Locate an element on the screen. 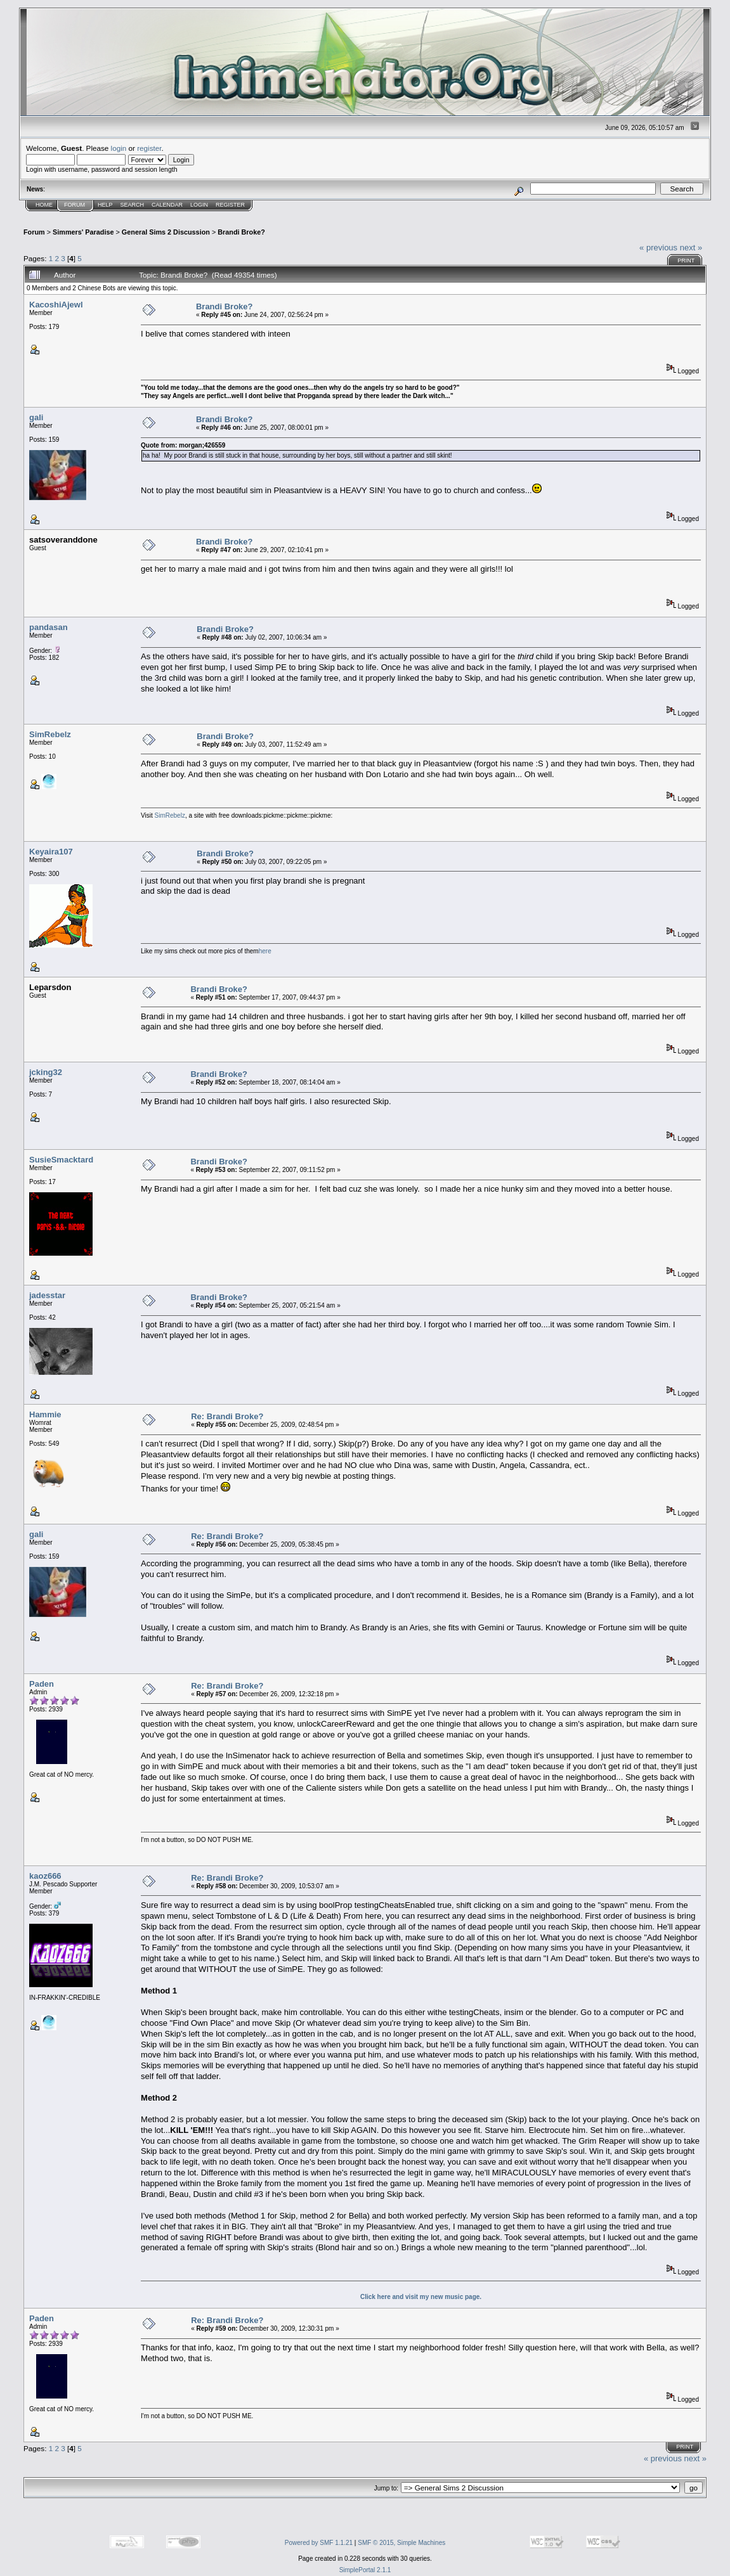  Print is located at coordinates (685, 260).